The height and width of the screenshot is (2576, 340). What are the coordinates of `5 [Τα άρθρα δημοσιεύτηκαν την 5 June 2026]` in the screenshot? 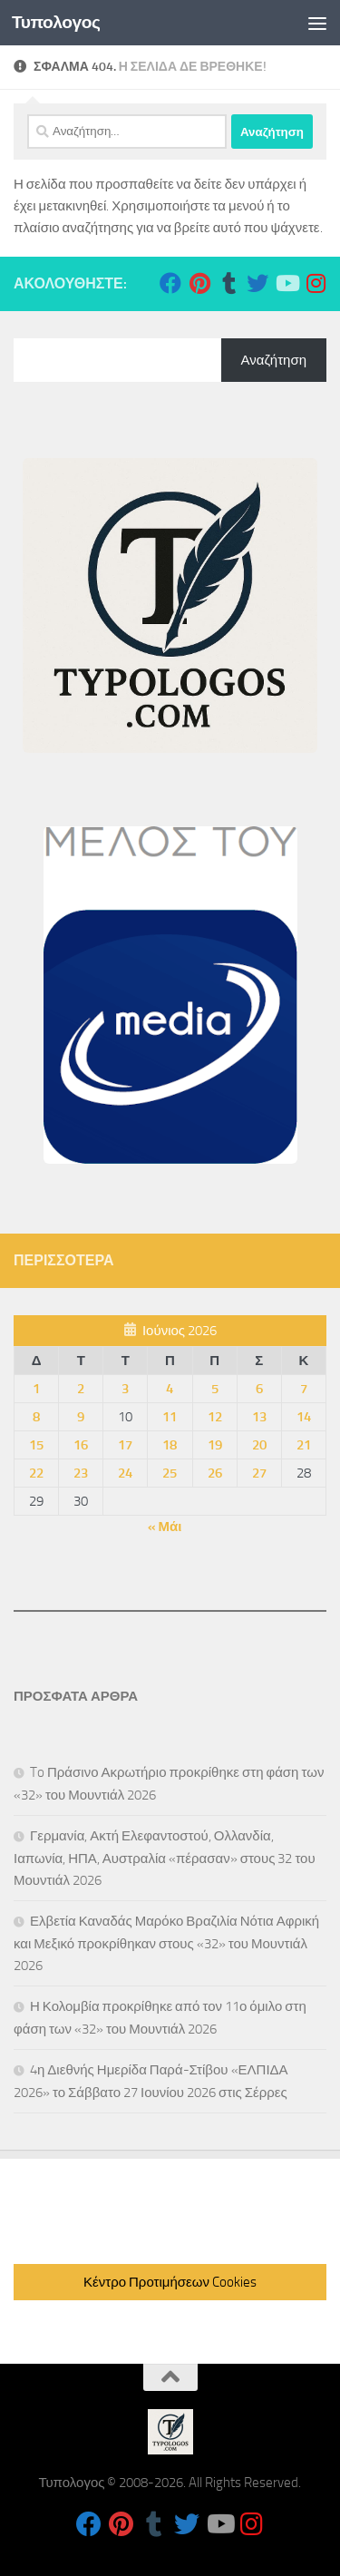 It's located at (215, 1389).